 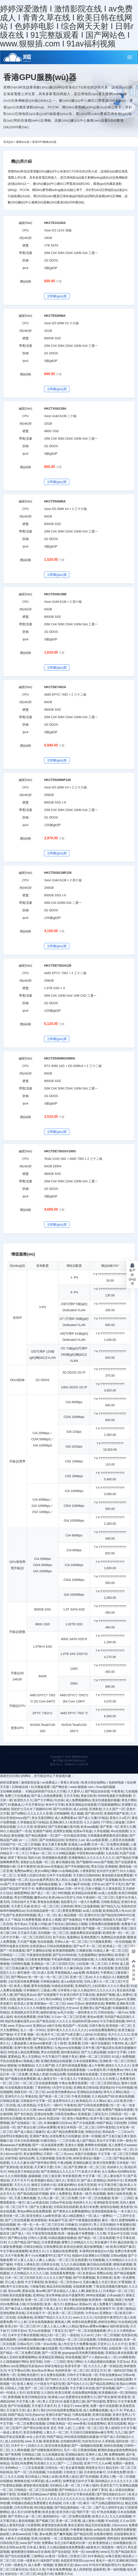 I want to click on 日韩午夜伦, so click(x=96, y=2025).